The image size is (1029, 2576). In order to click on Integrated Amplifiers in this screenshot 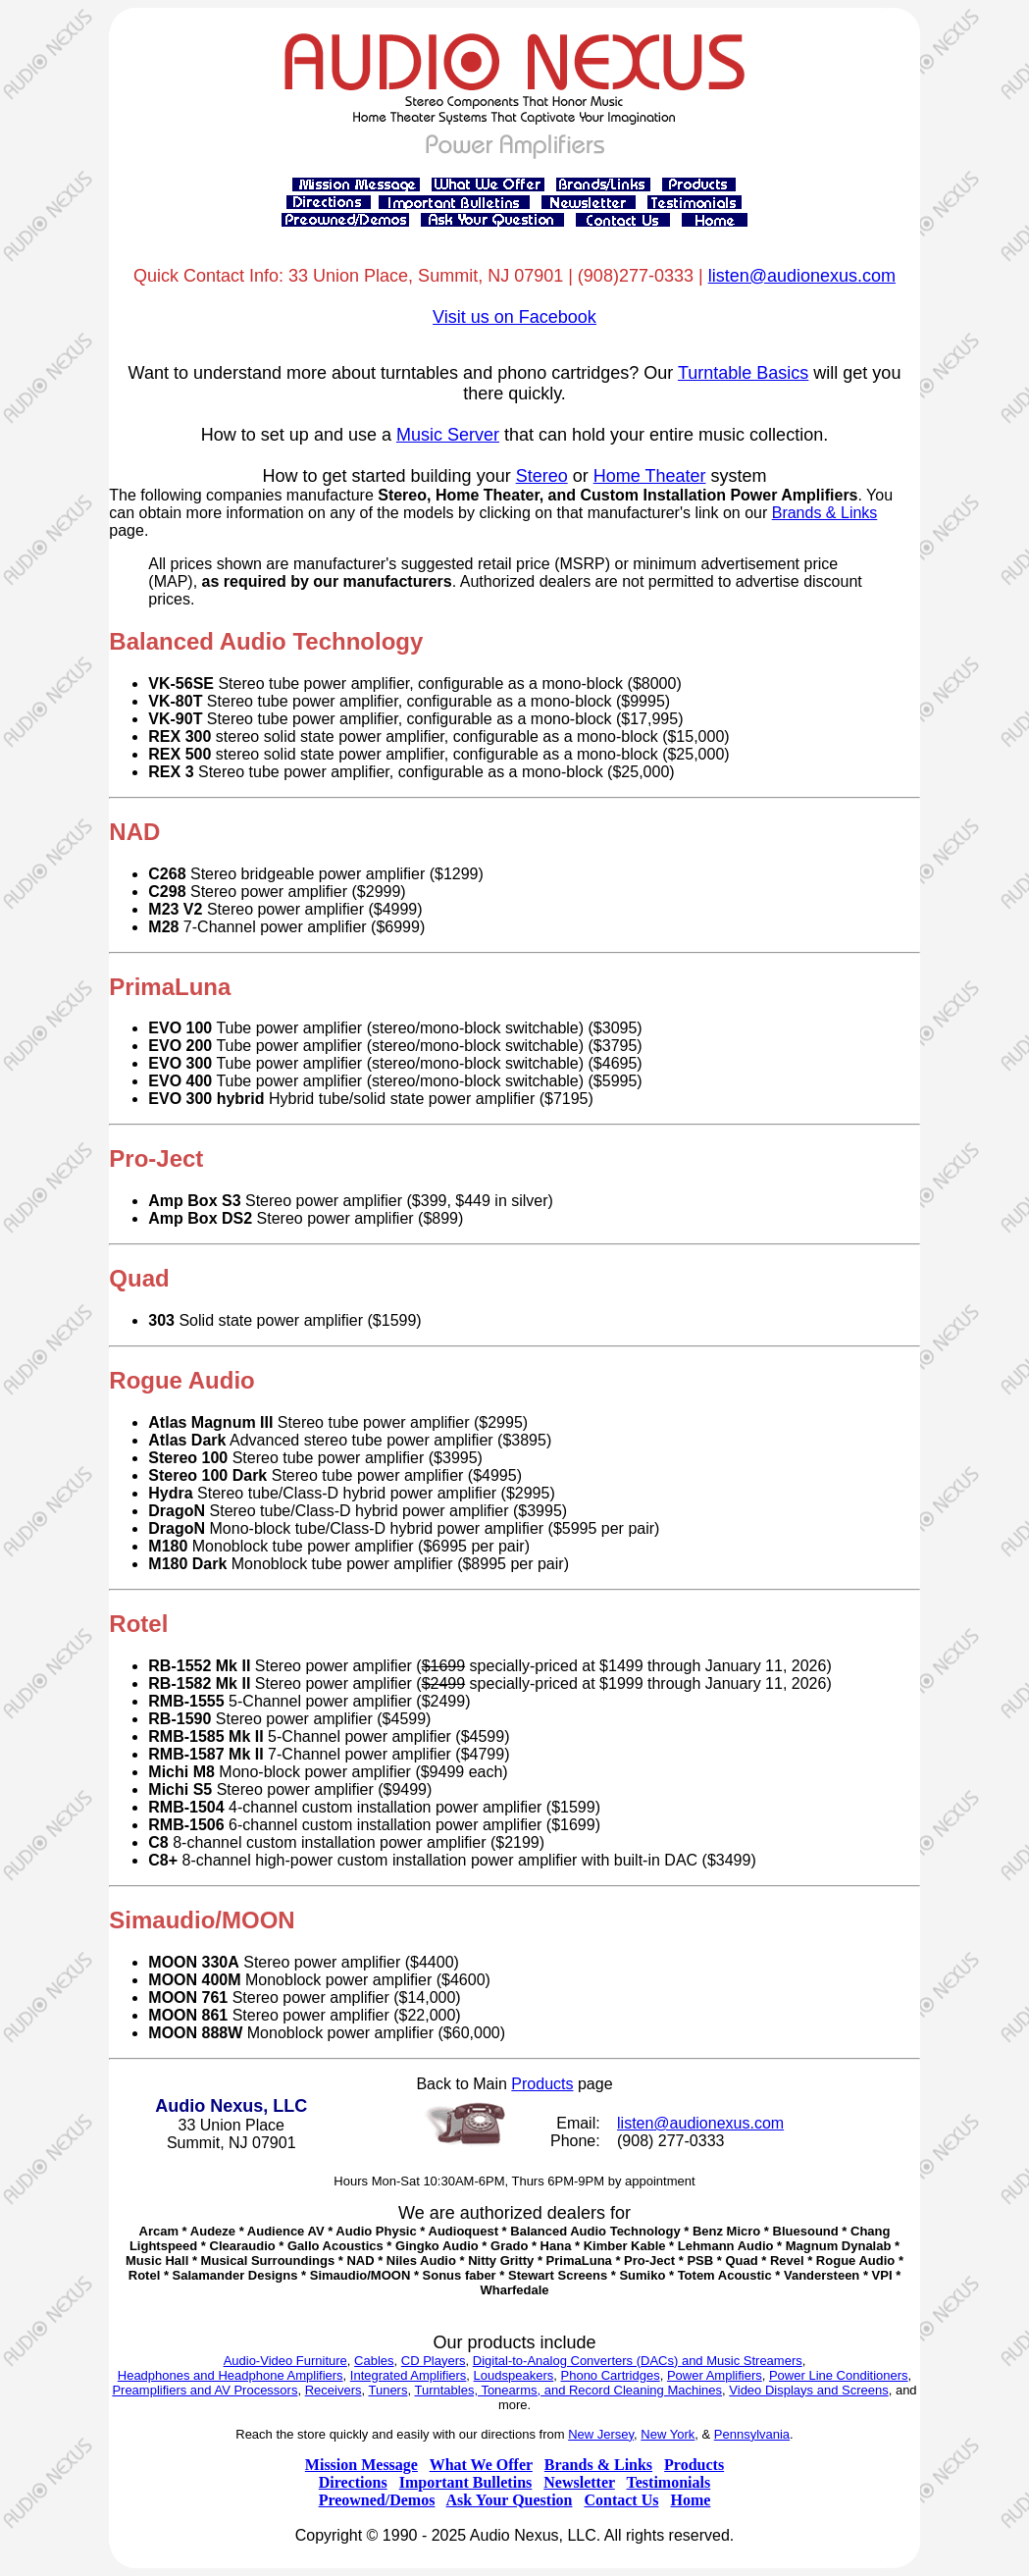, I will do `click(408, 2375)`.